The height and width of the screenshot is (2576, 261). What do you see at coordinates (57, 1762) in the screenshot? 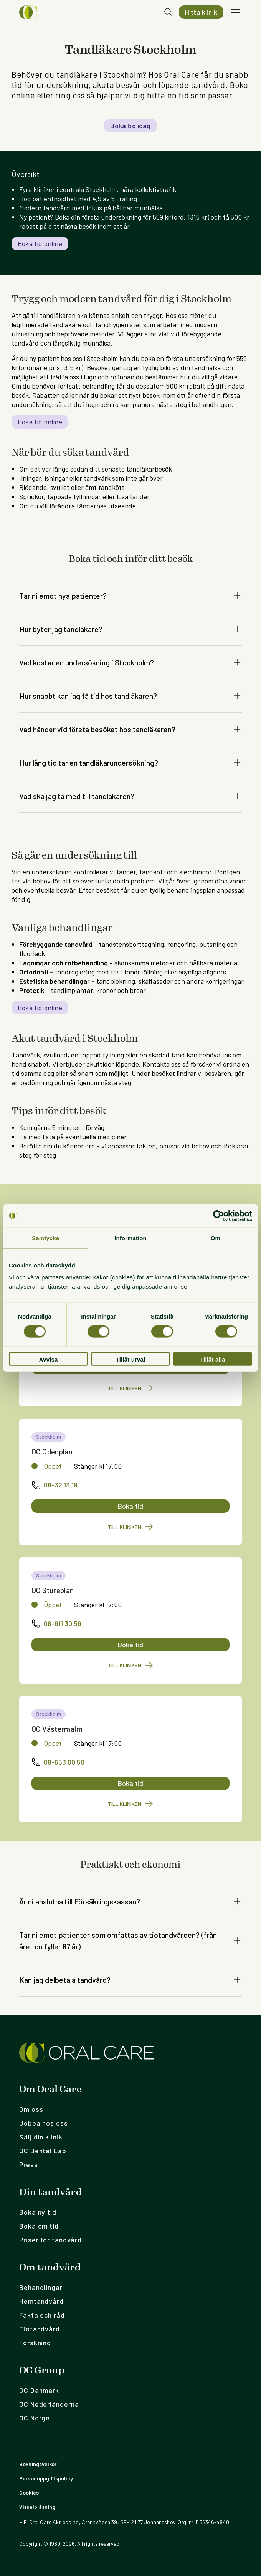
I see `08-653 00 50` at bounding box center [57, 1762].